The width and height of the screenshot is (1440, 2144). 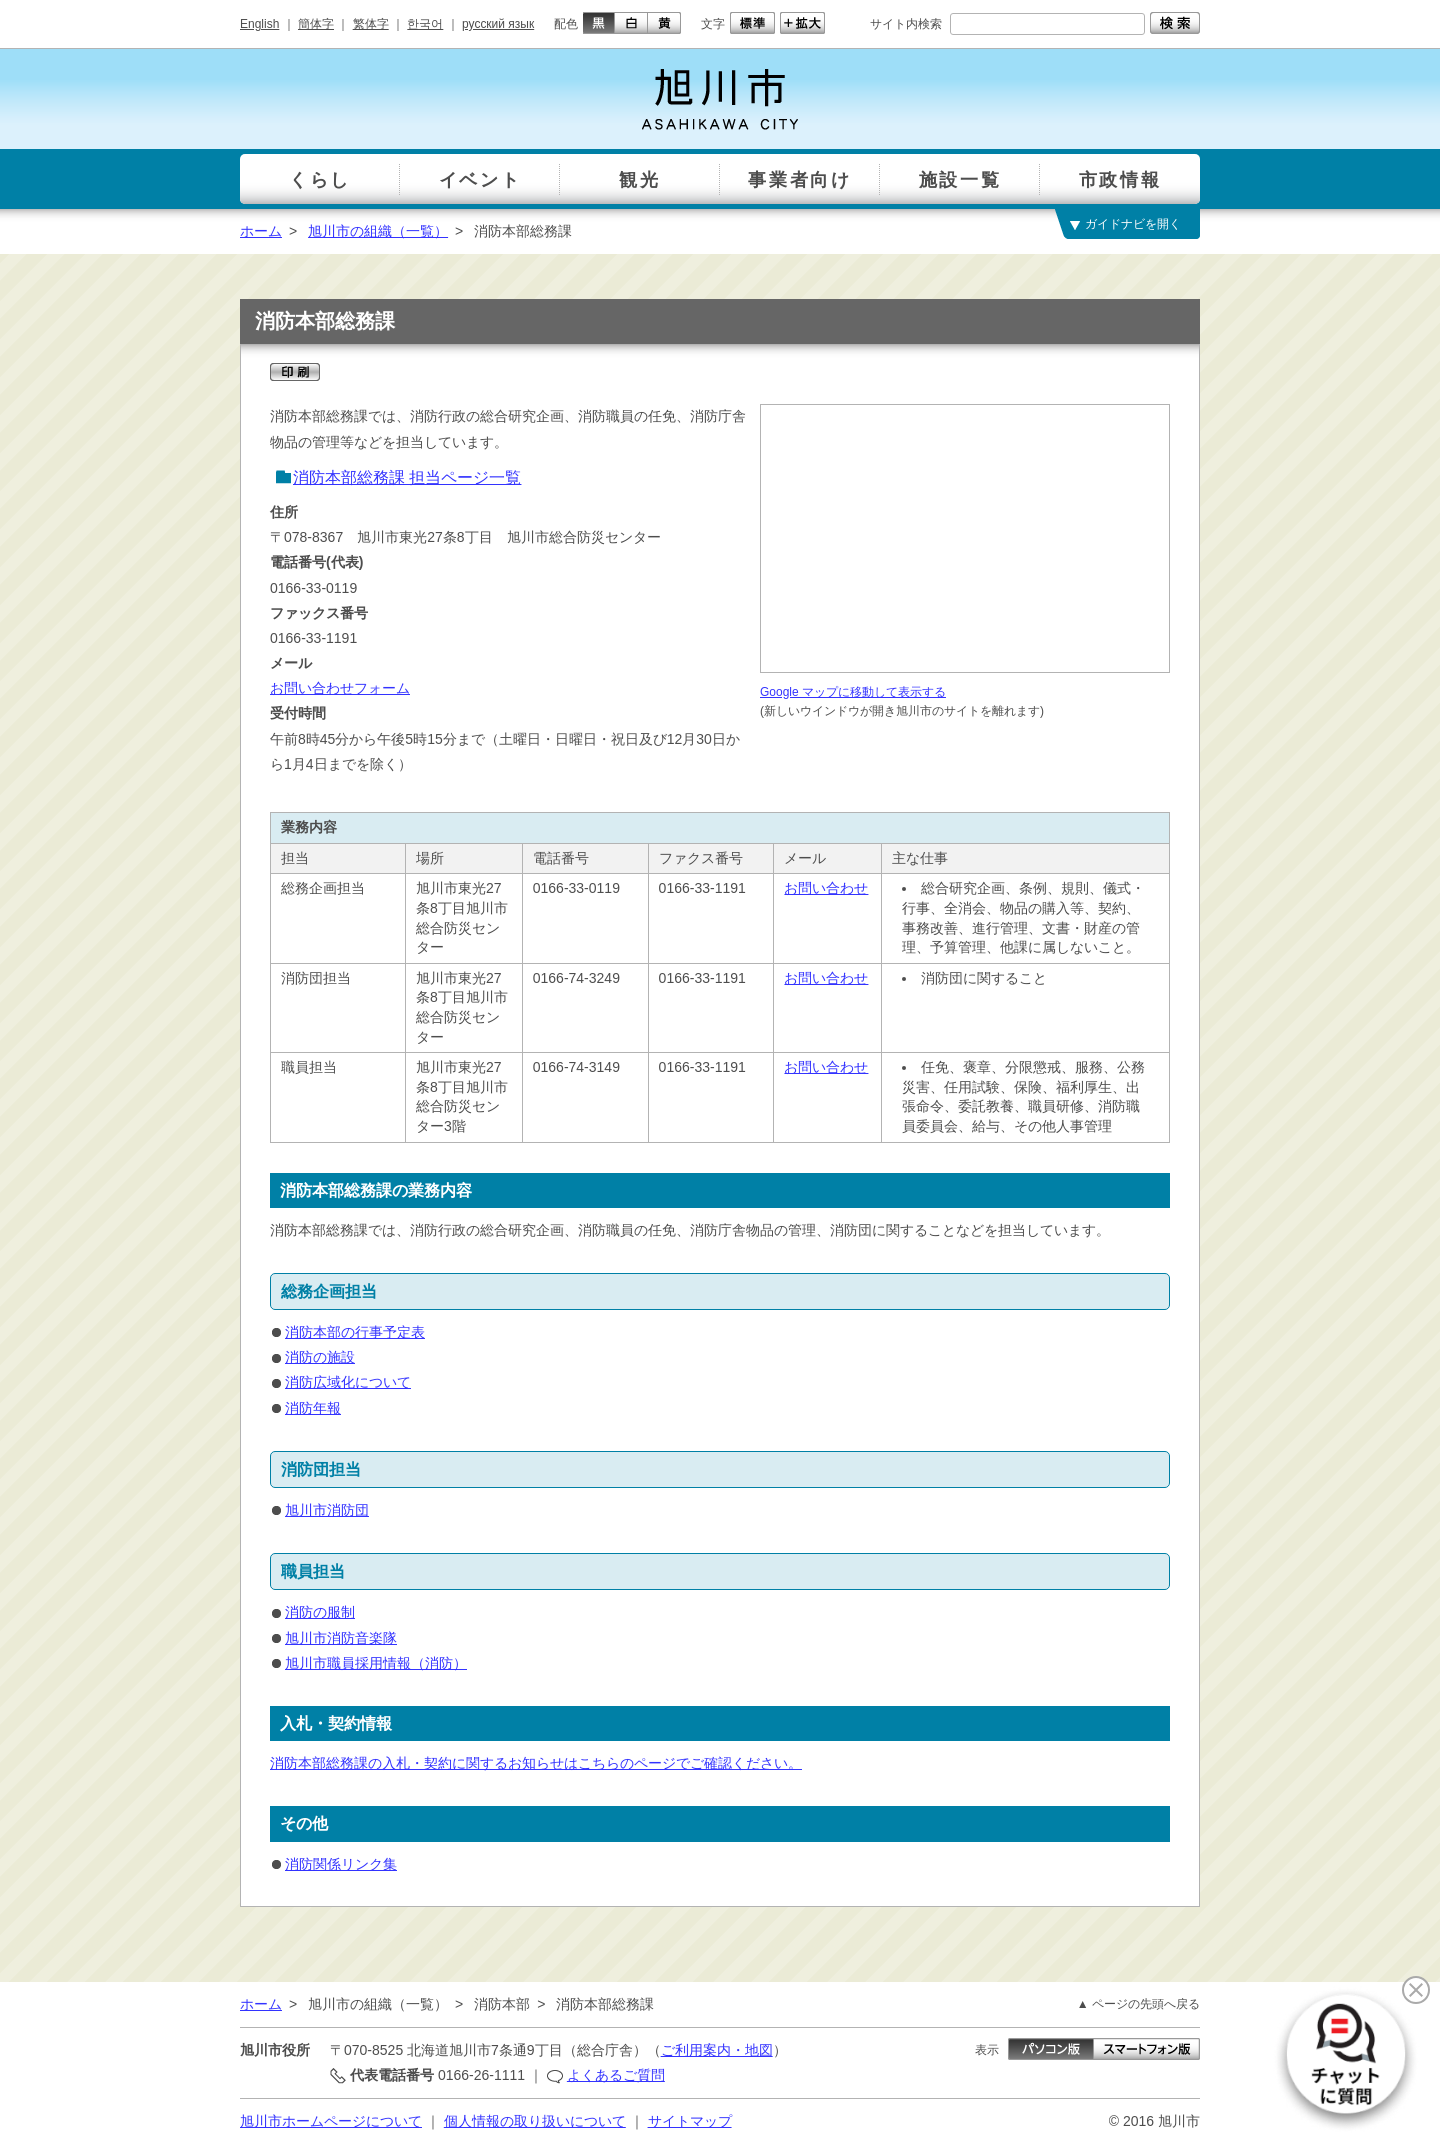 What do you see at coordinates (316, 24) in the screenshot?
I see `簡体字` at bounding box center [316, 24].